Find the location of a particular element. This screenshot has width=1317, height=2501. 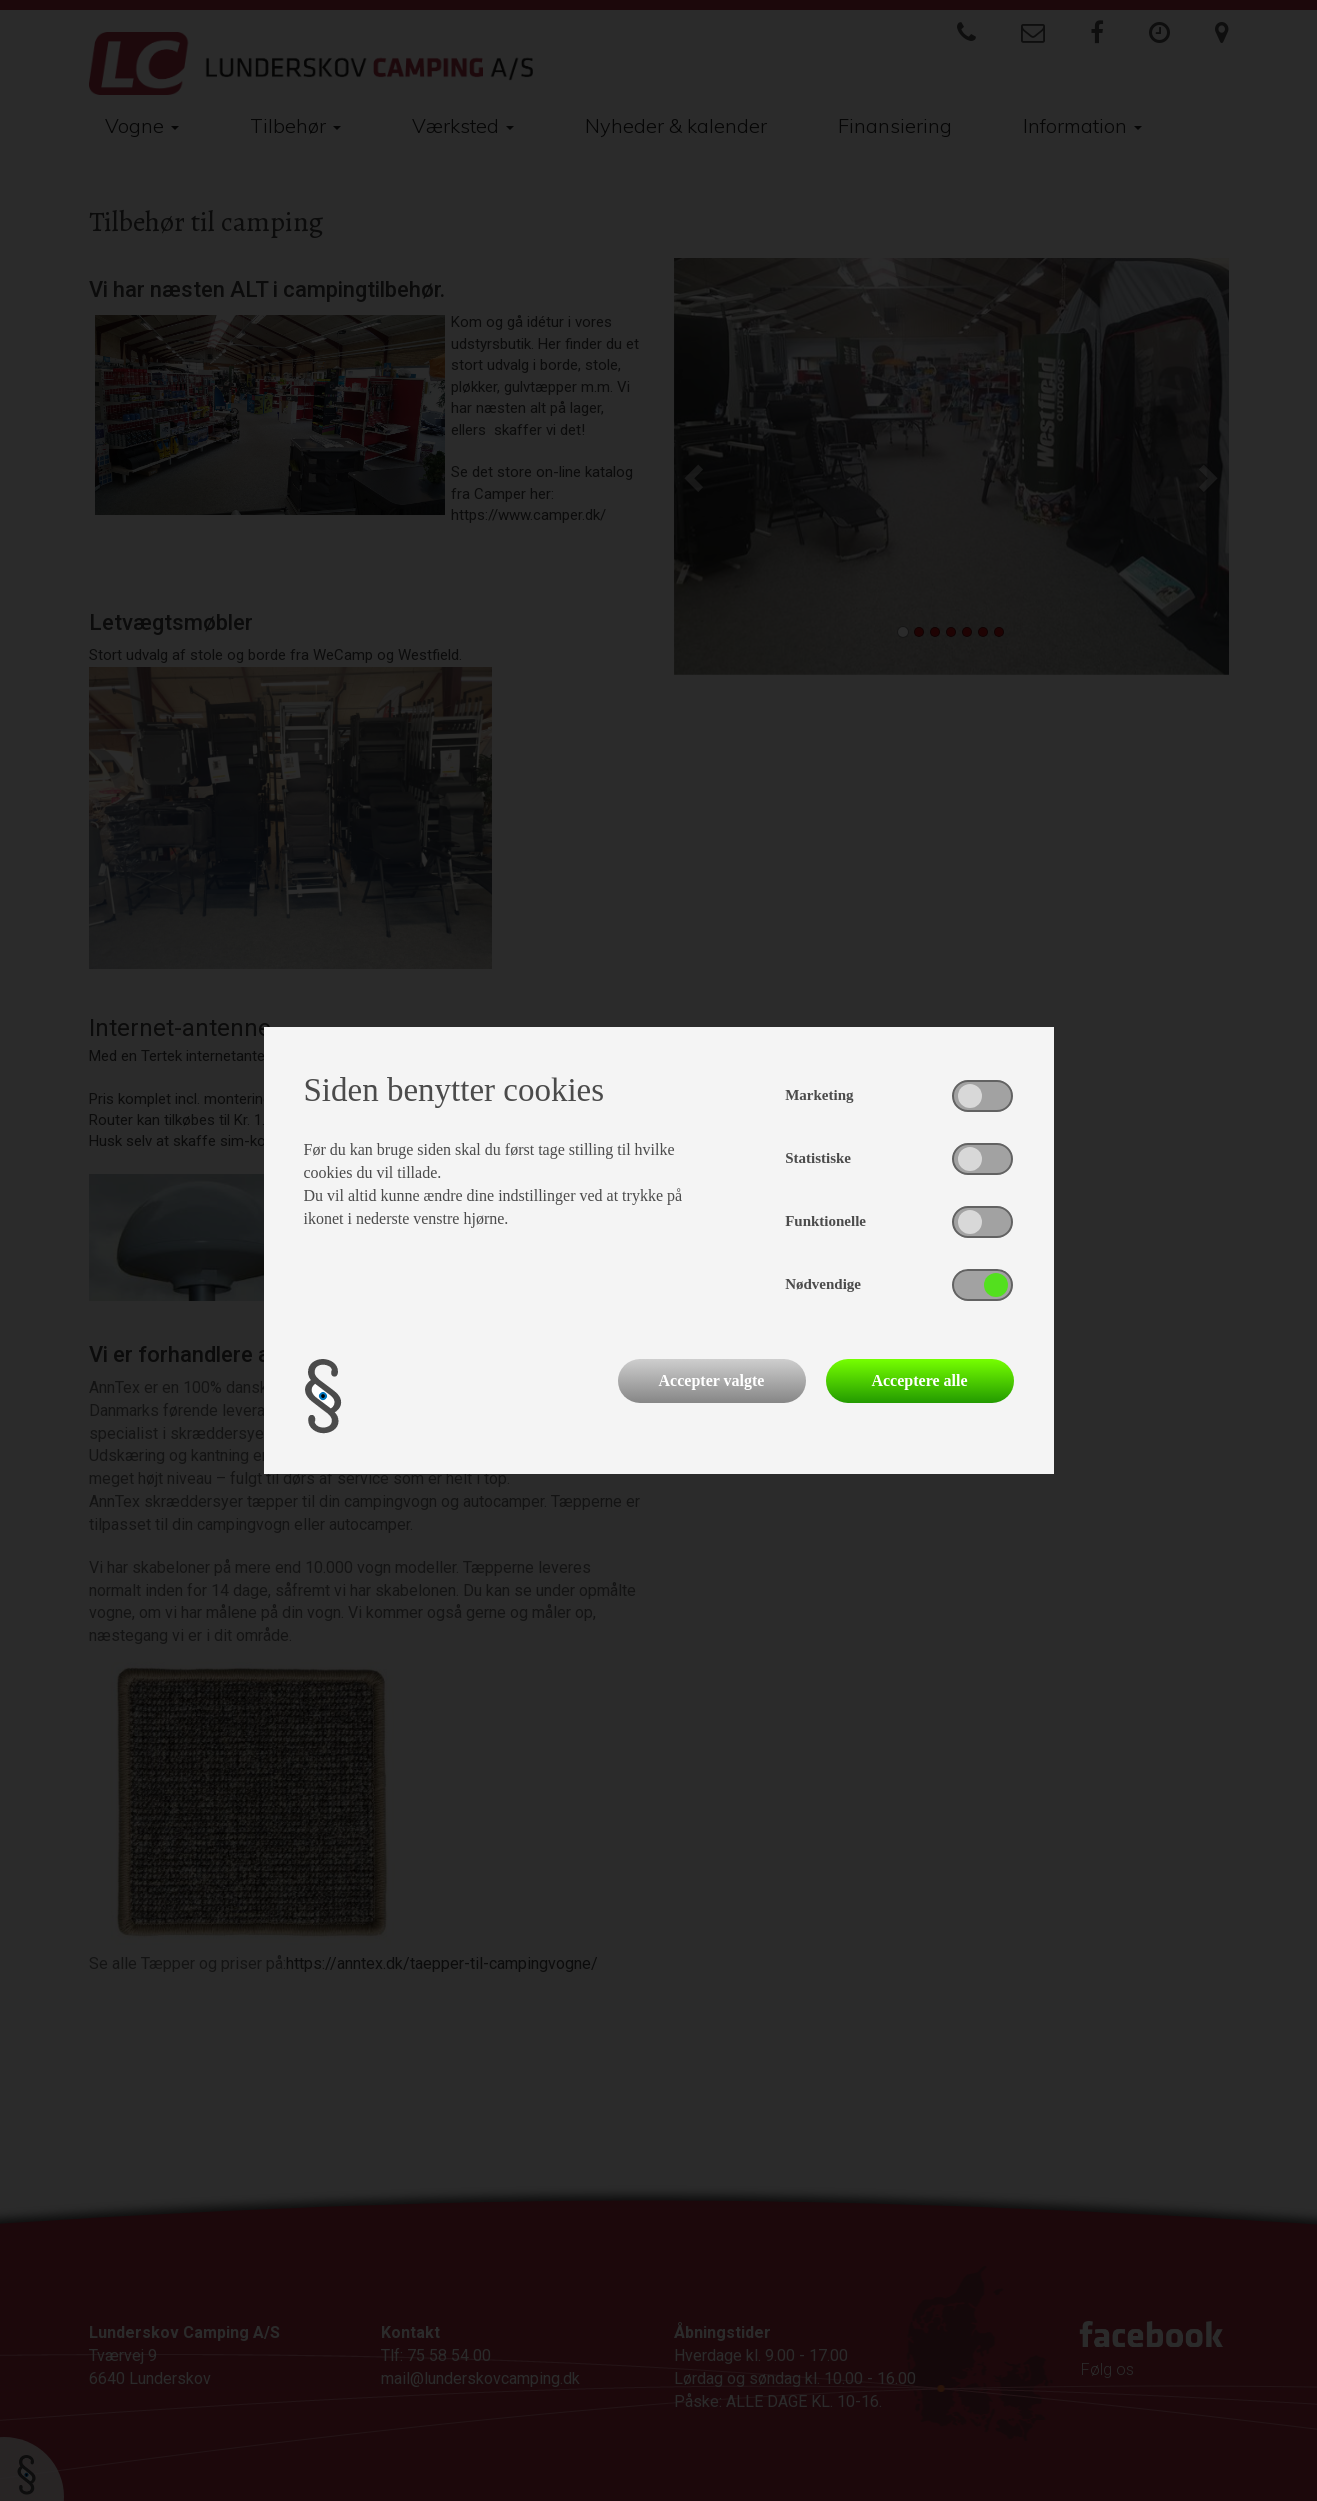

Funktionelle is located at coordinates (825, 1221).